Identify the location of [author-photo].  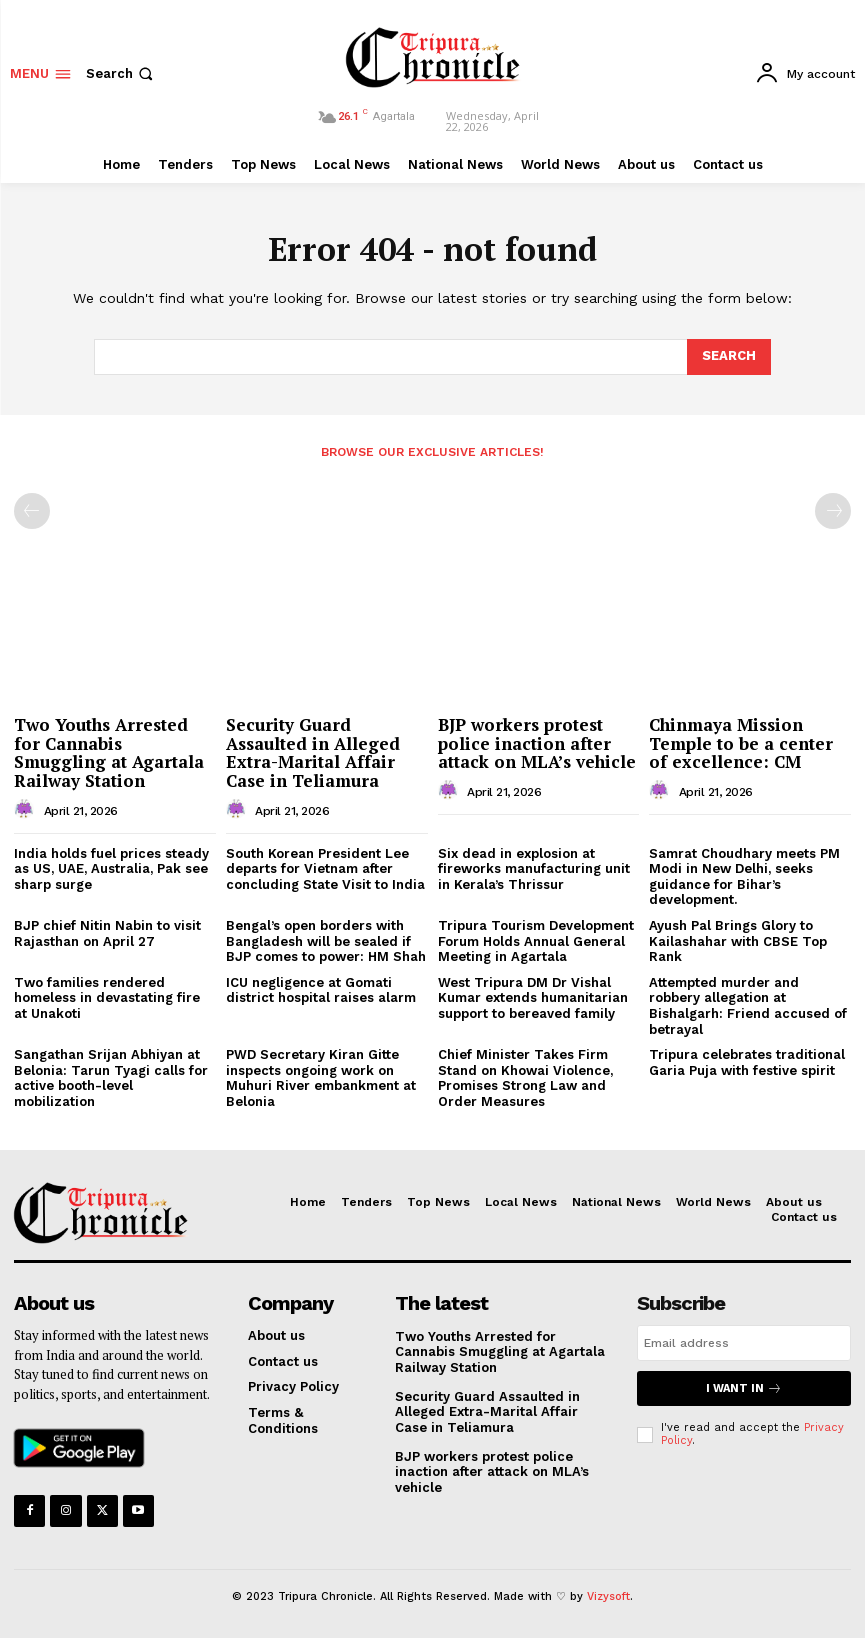
(27, 810).